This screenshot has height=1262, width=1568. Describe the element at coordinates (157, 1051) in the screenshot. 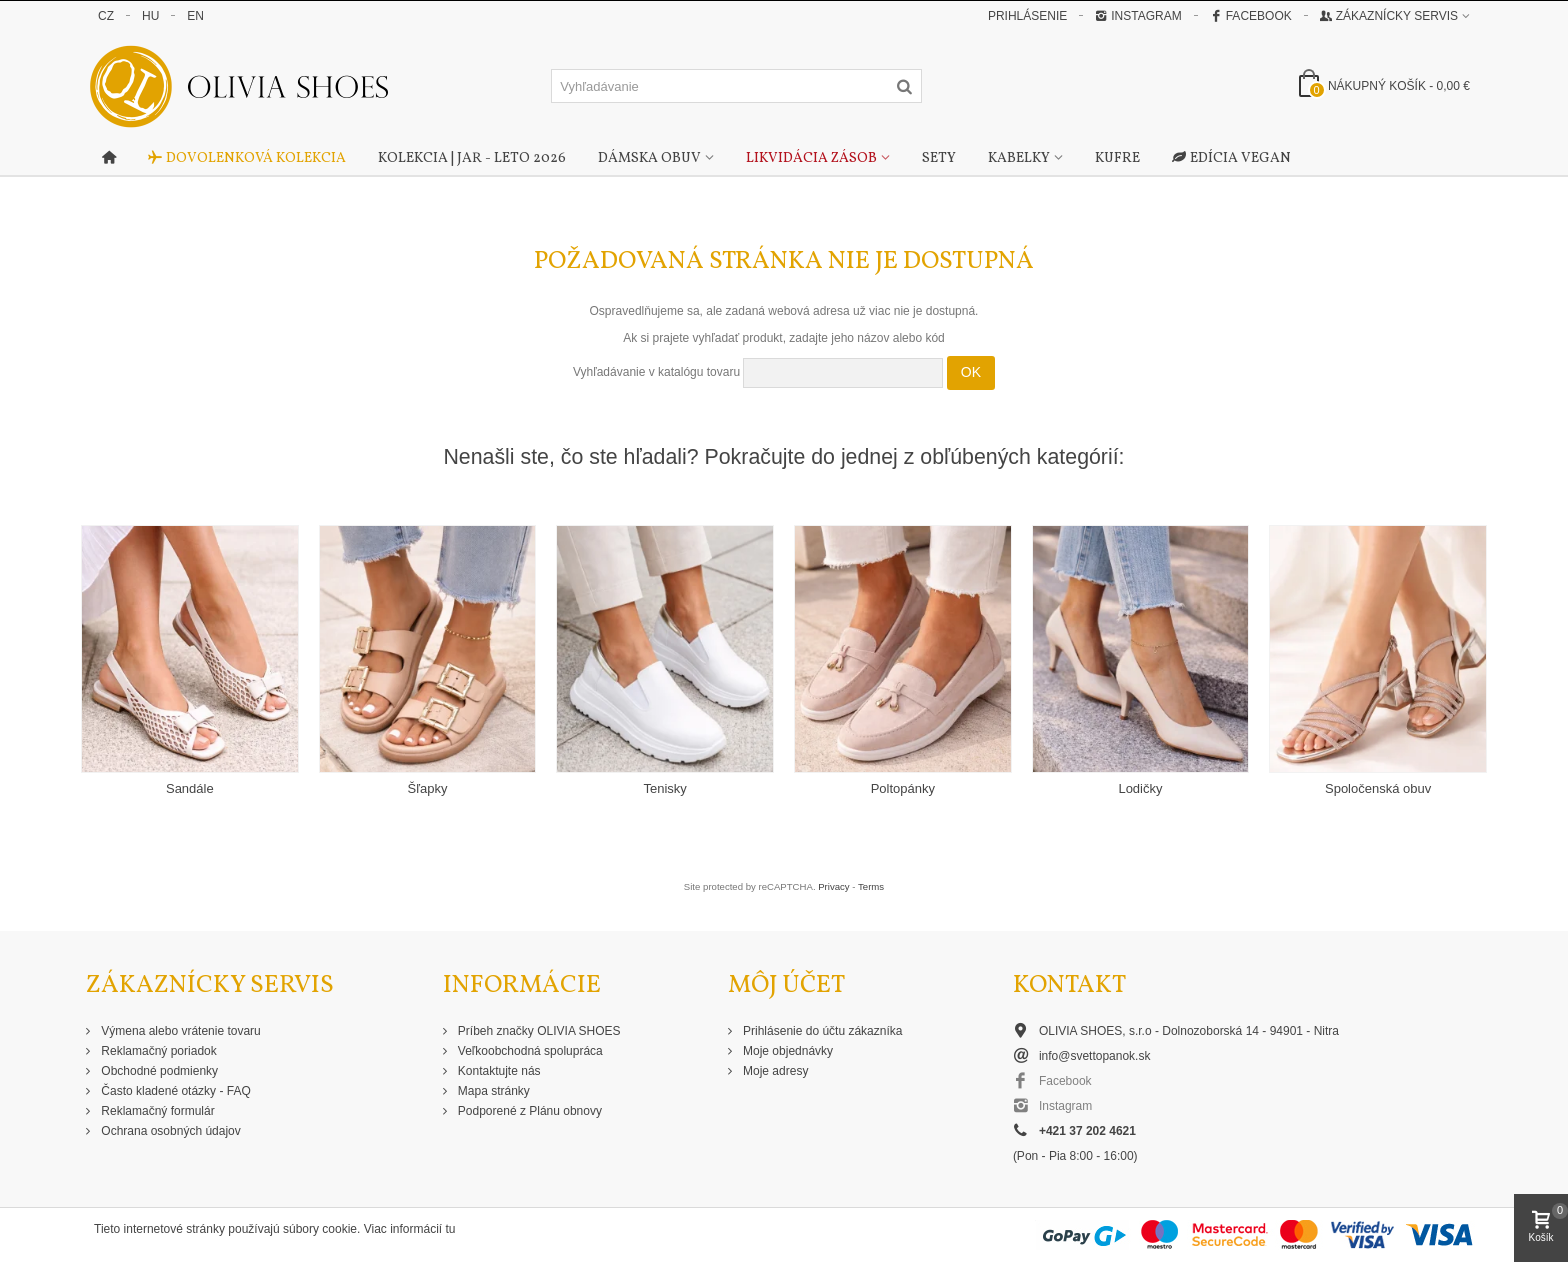

I see `Reklamačný poriadok` at that location.